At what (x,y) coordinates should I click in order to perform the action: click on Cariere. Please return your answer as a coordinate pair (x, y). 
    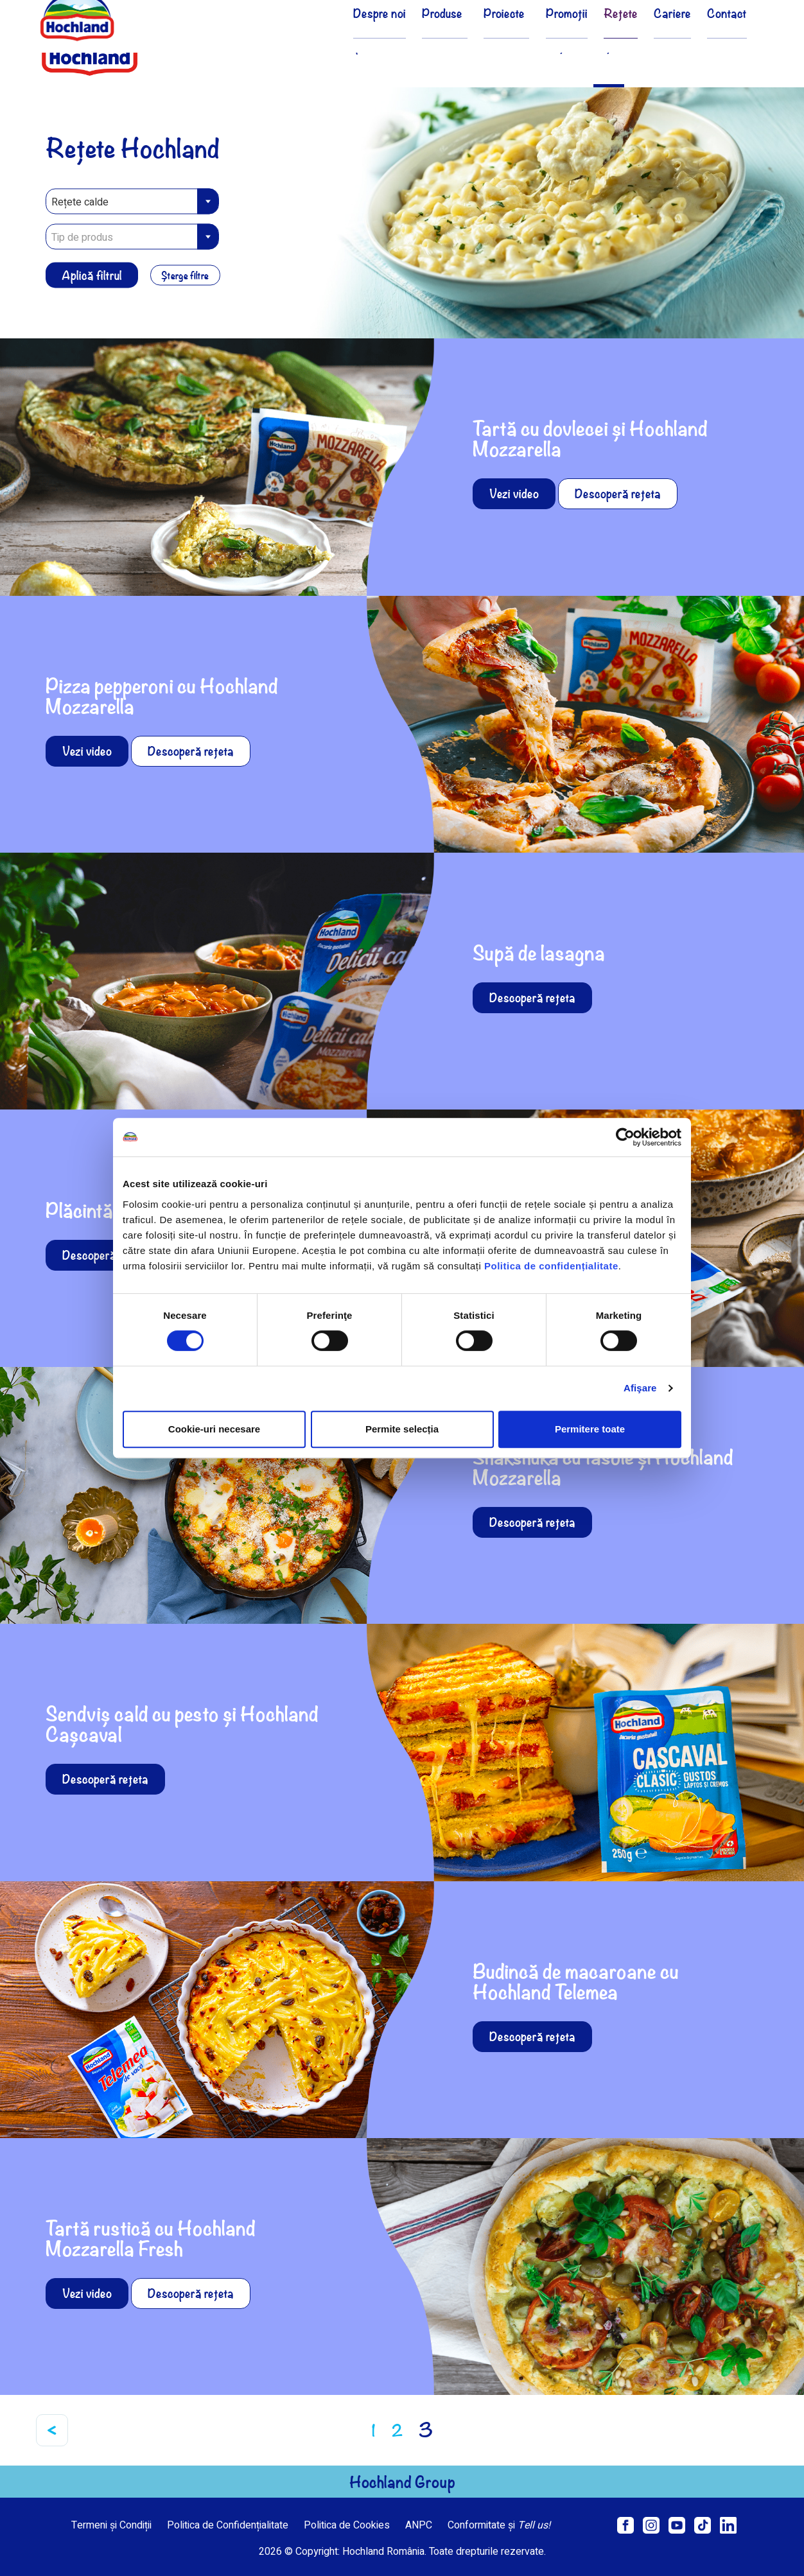
    Looking at the image, I should click on (666, 47).